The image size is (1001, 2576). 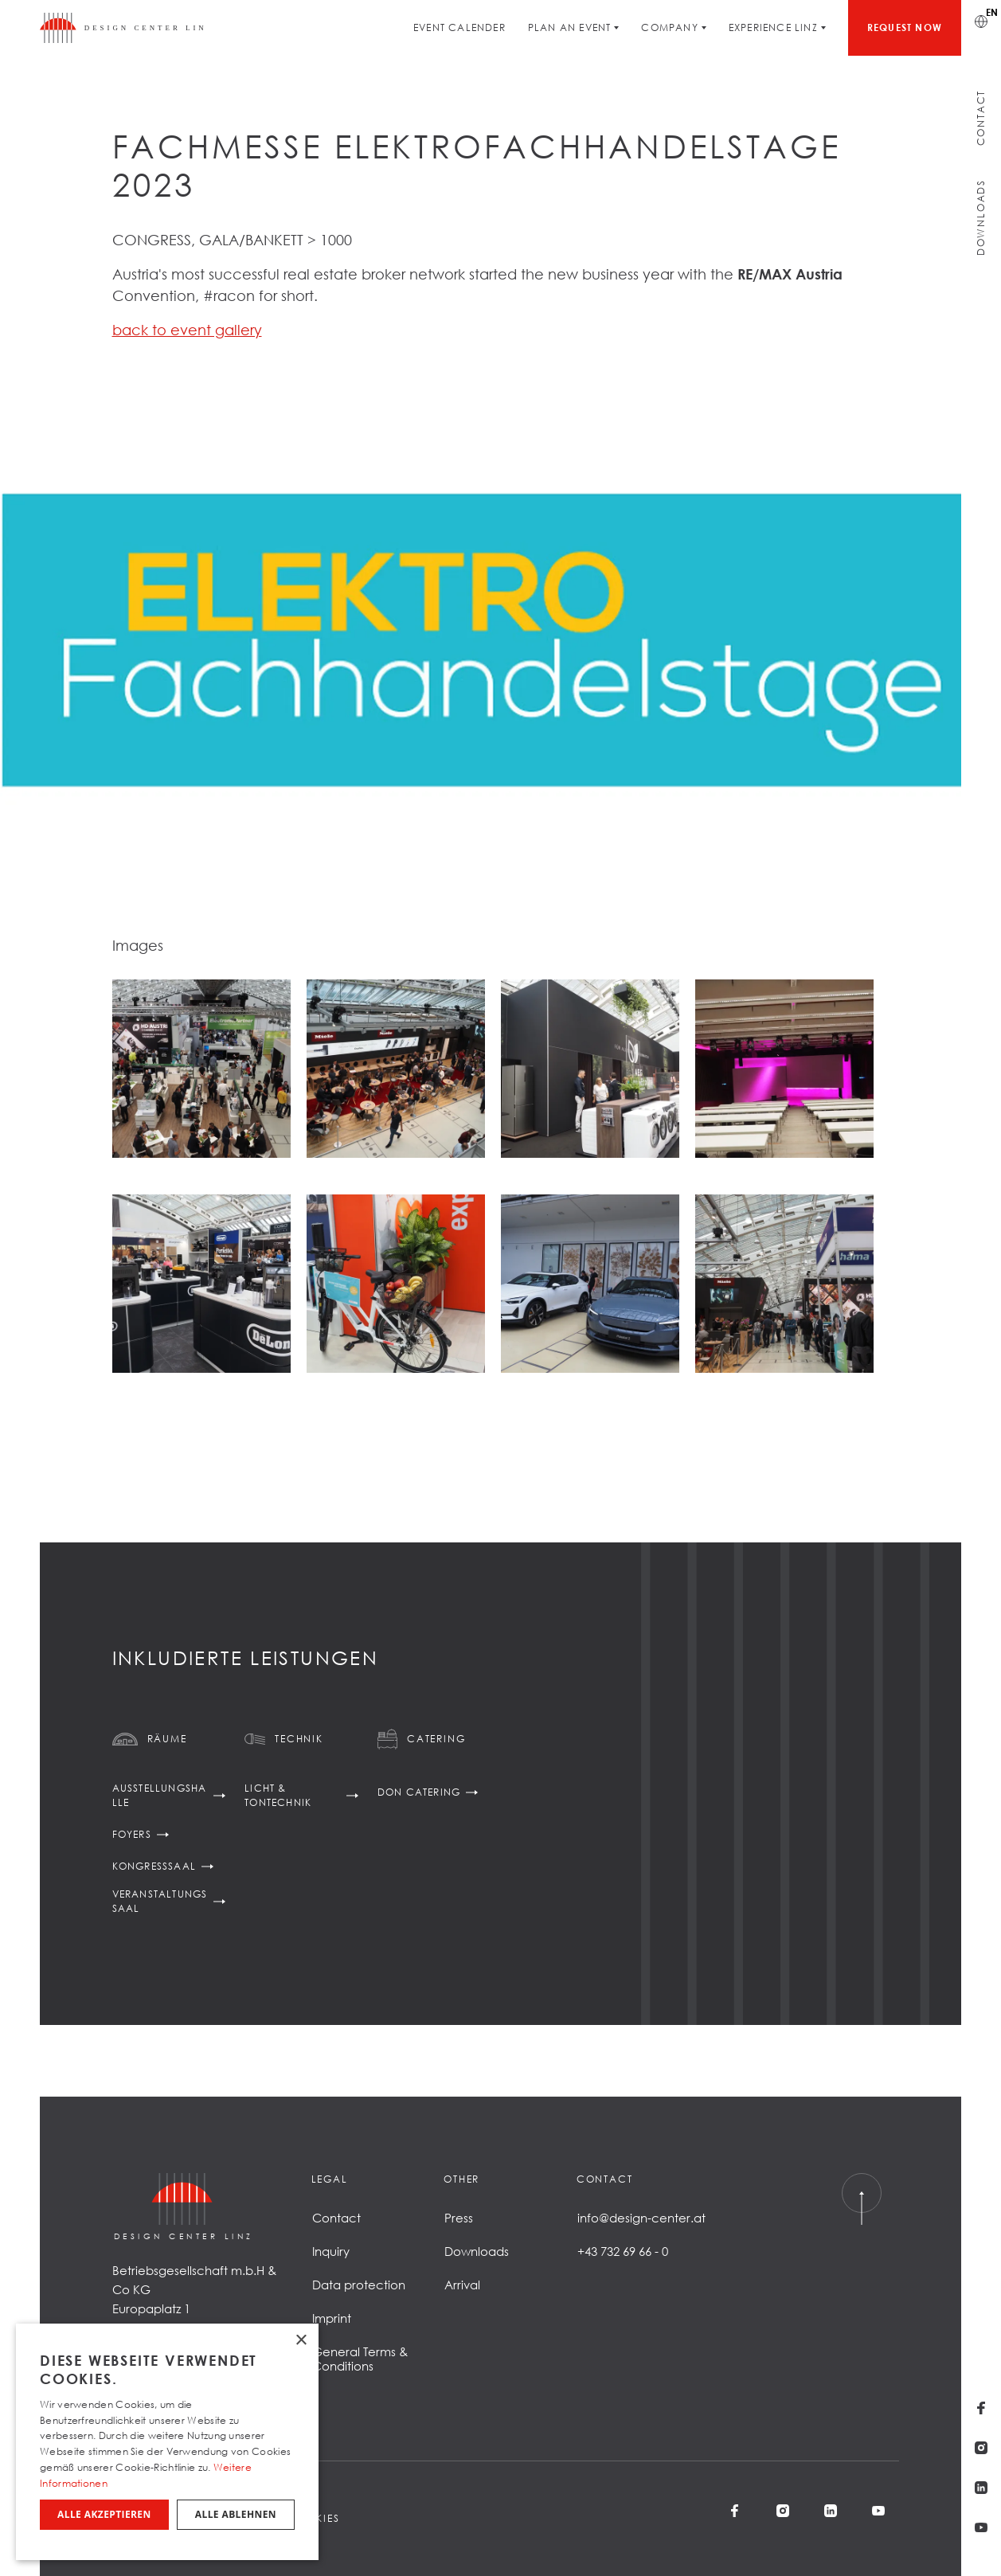 What do you see at coordinates (159, 1795) in the screenshot?
I see `Ausstellungshalle` at bounding box center [159, 1795].